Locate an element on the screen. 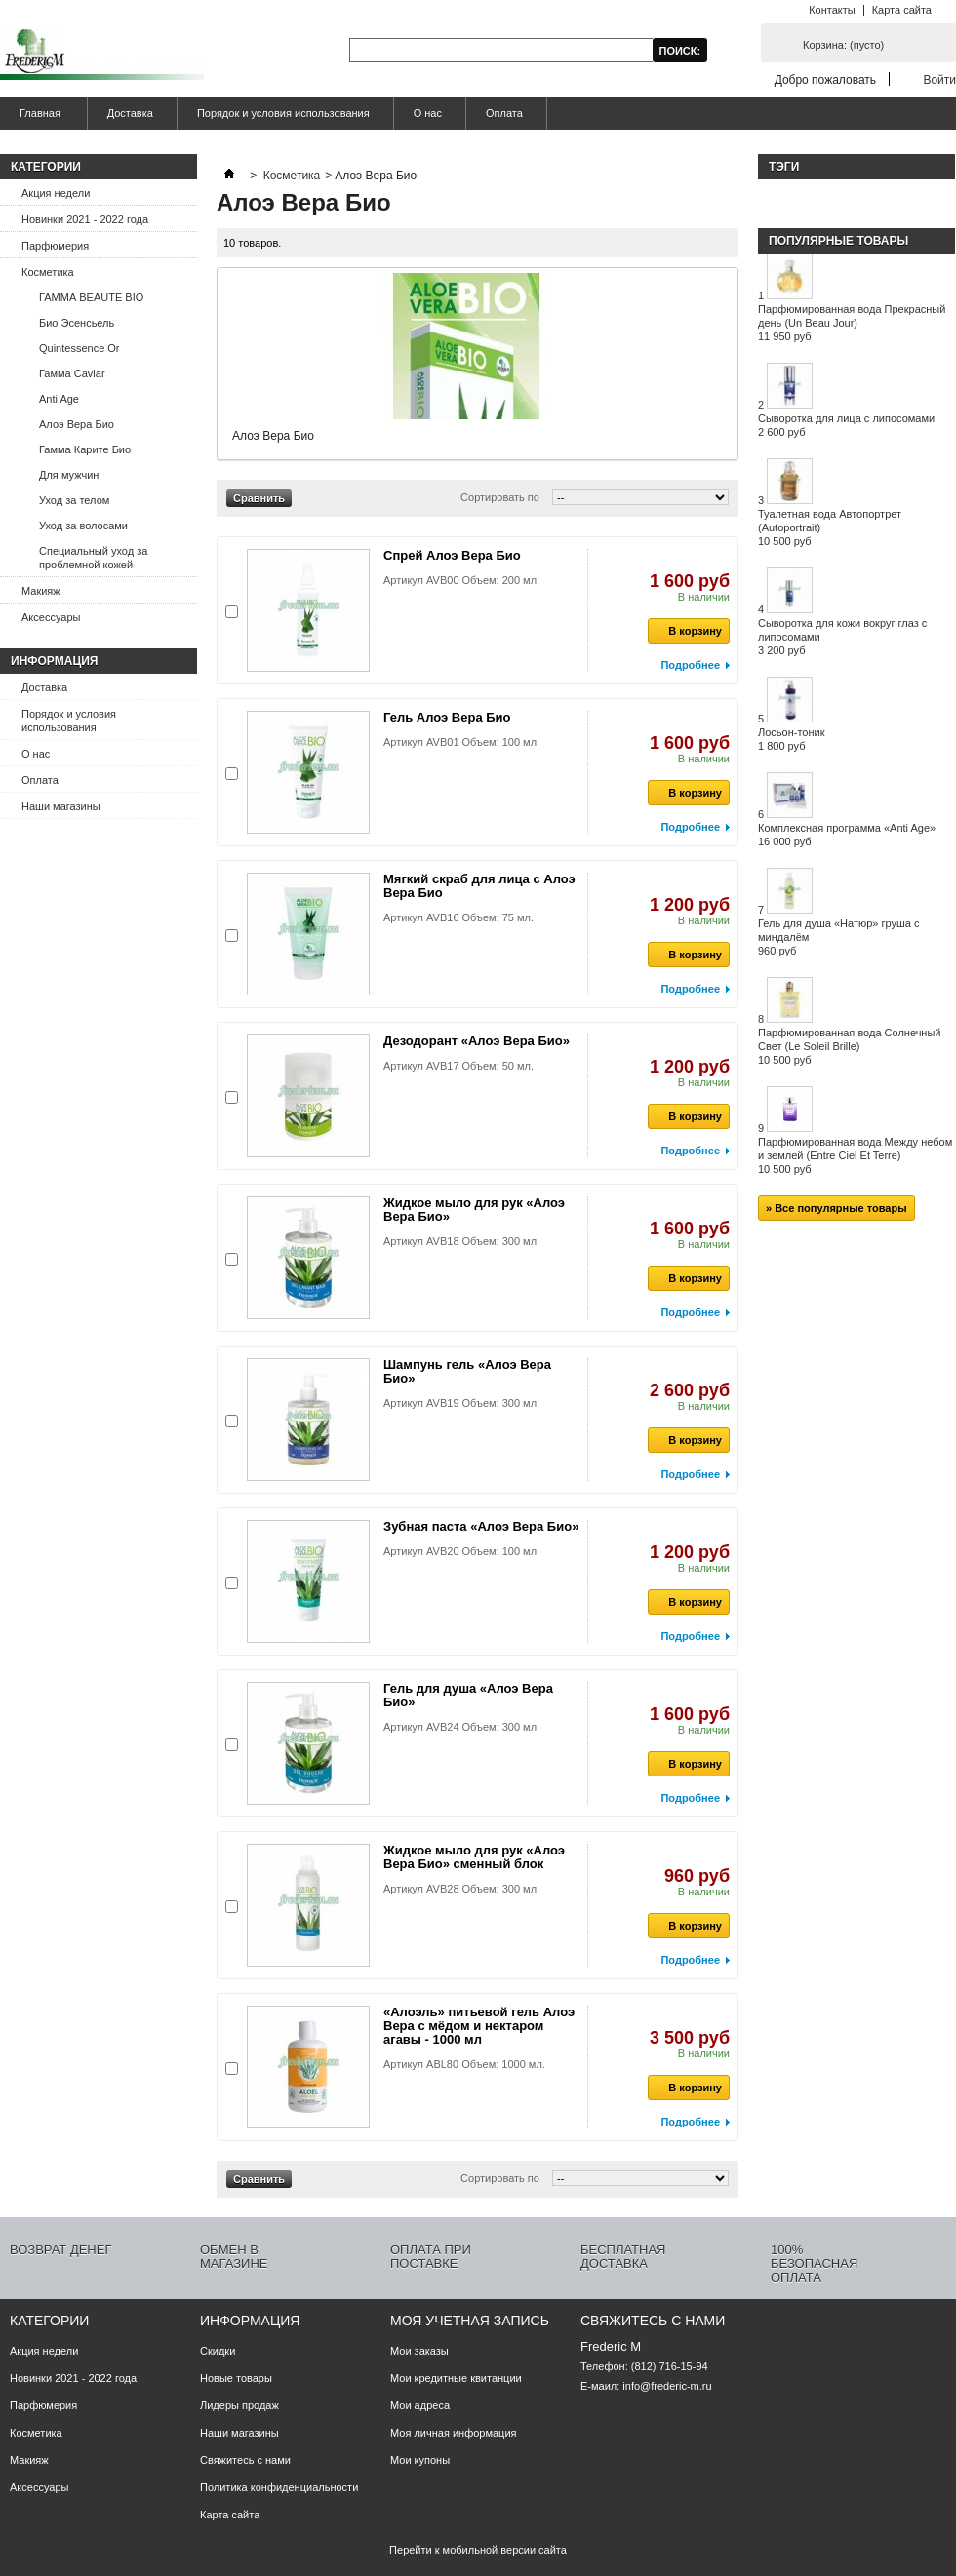  Артикул AVB18 Объем: 300 мл. is located at coordinates (461, 1241).